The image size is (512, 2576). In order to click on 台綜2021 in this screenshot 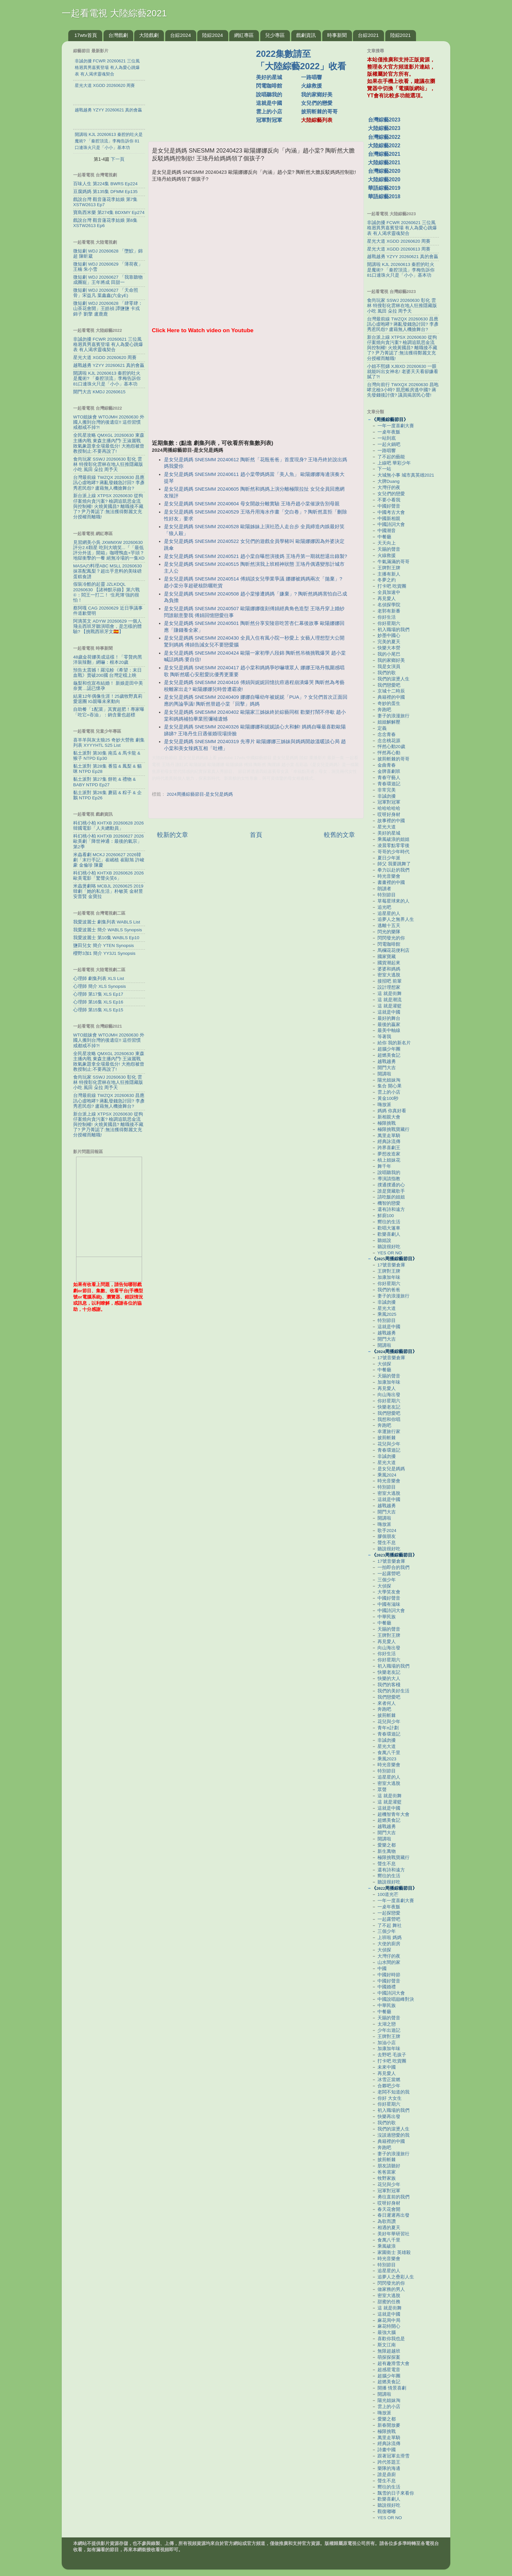, I will do `click(368, 35)`.